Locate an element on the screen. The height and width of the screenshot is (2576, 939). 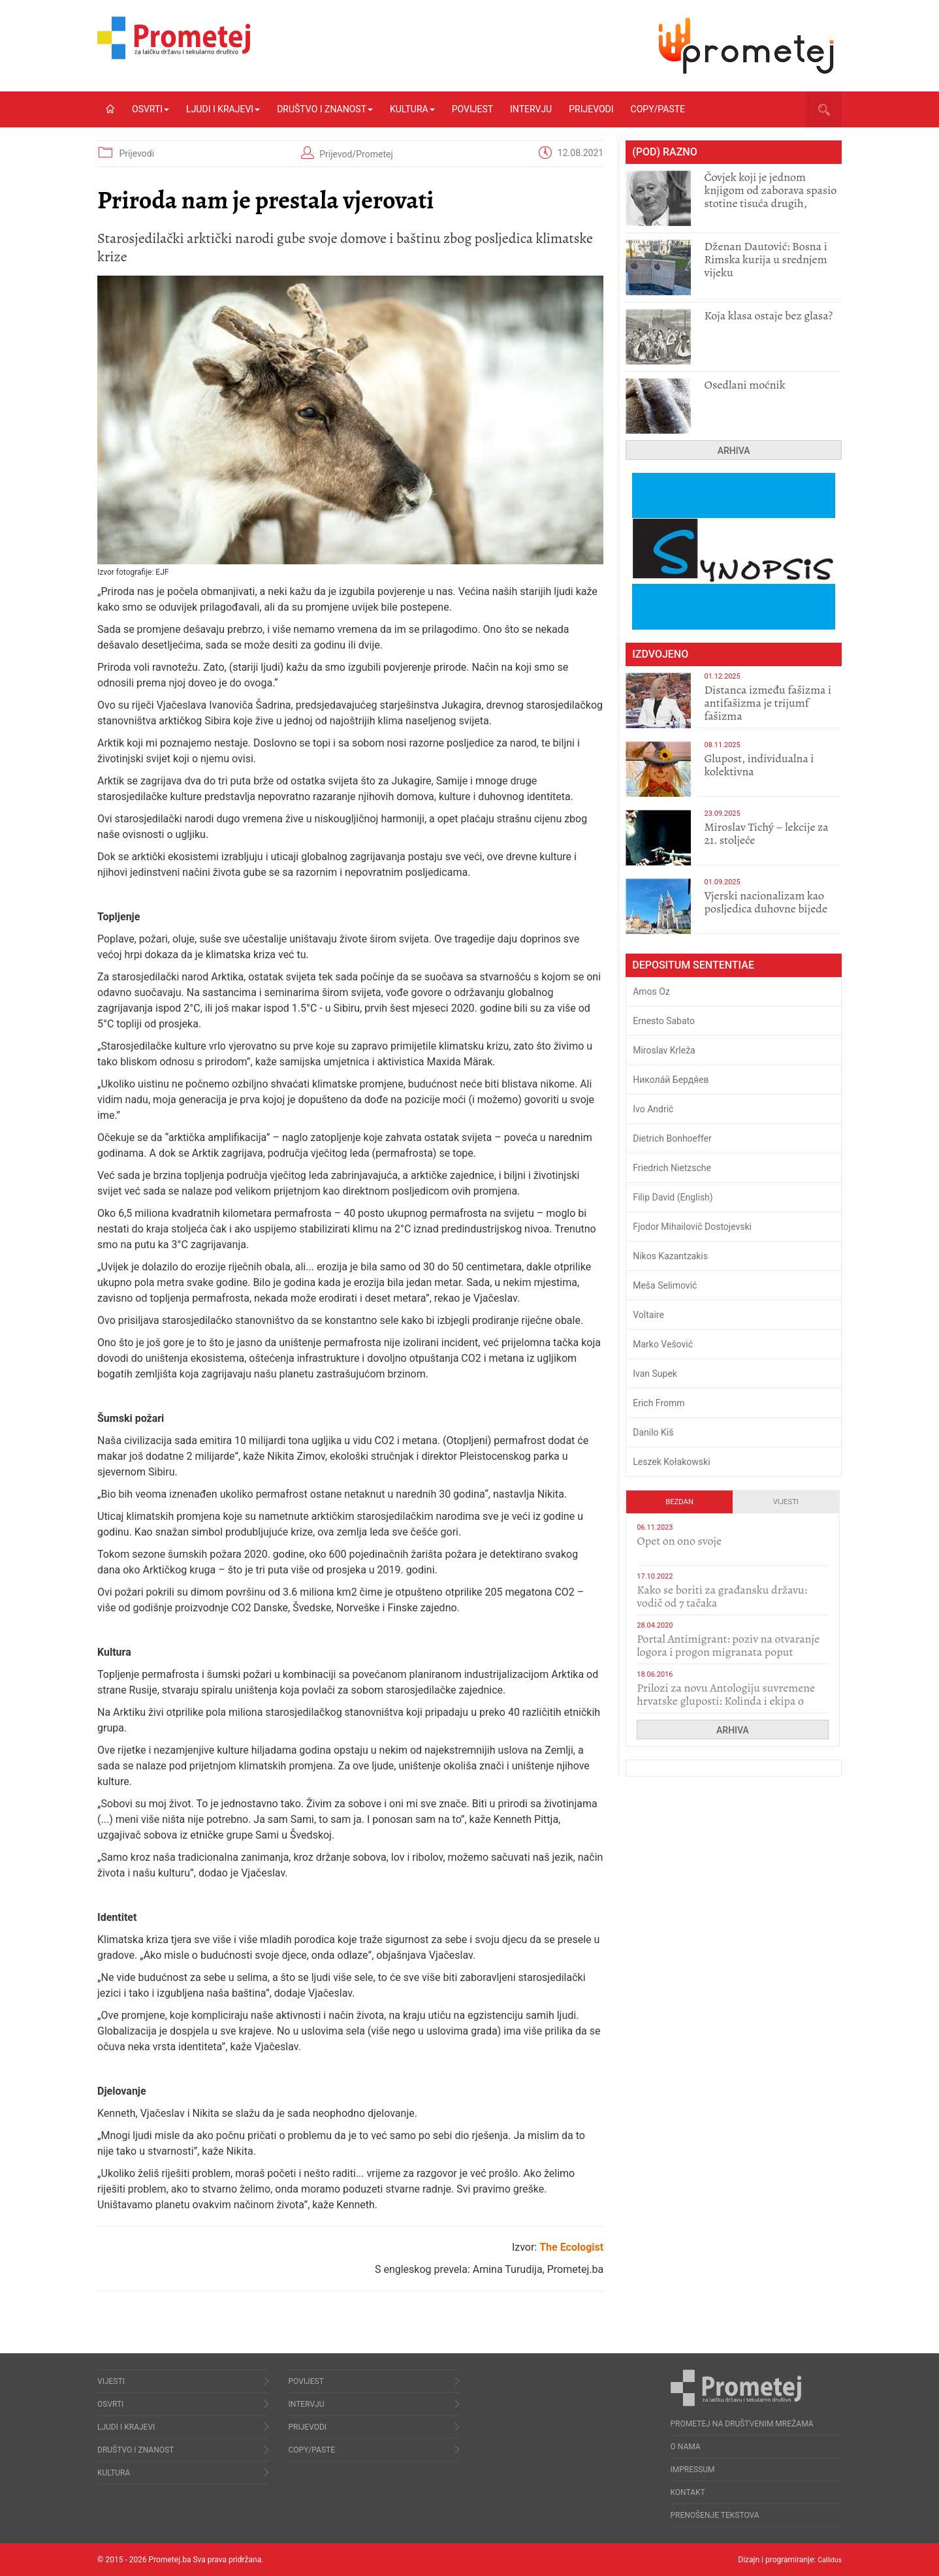
Koja klasa ostaje bez glasa? is located at coordinates (768, 315).